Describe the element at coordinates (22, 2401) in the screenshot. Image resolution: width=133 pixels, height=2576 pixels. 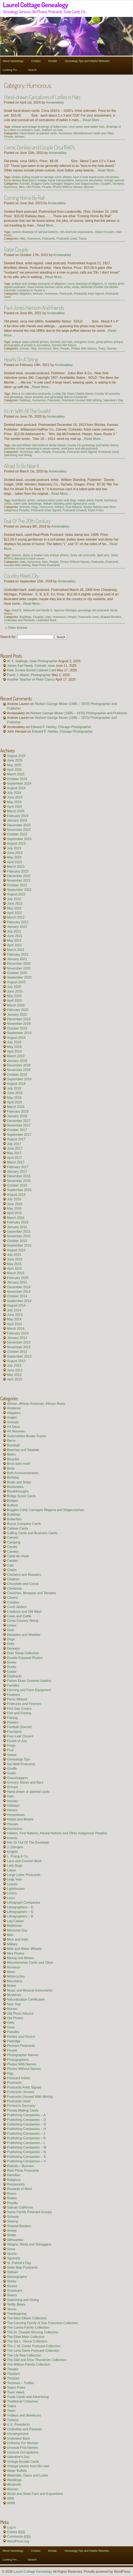
I see `Traditional Costumes` at that location.